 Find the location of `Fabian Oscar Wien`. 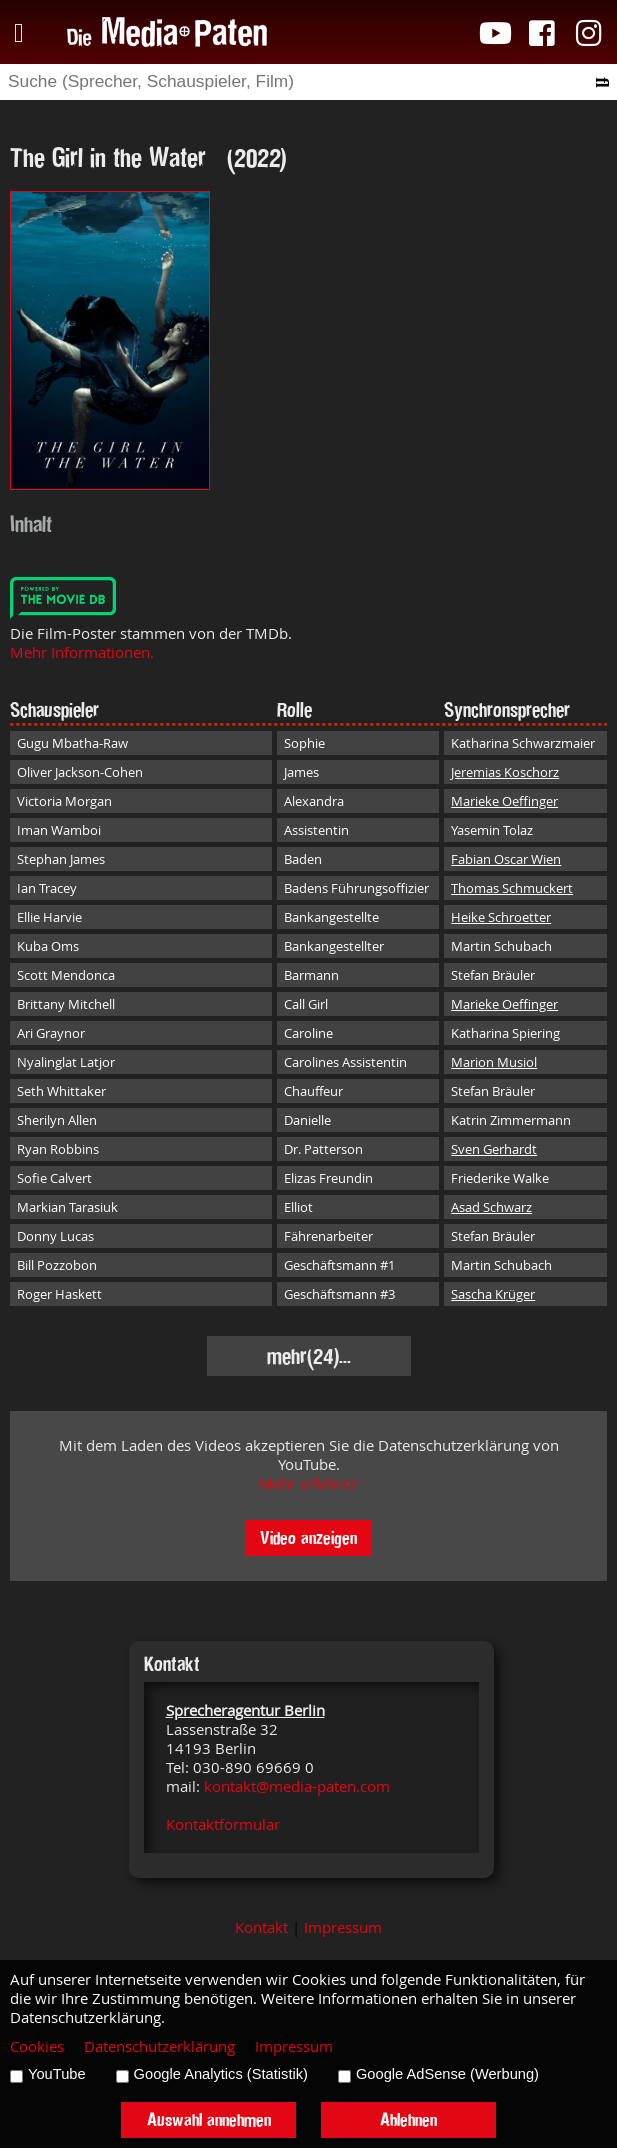

Fabian Oscar Wien is located at coordinates (506, 859).